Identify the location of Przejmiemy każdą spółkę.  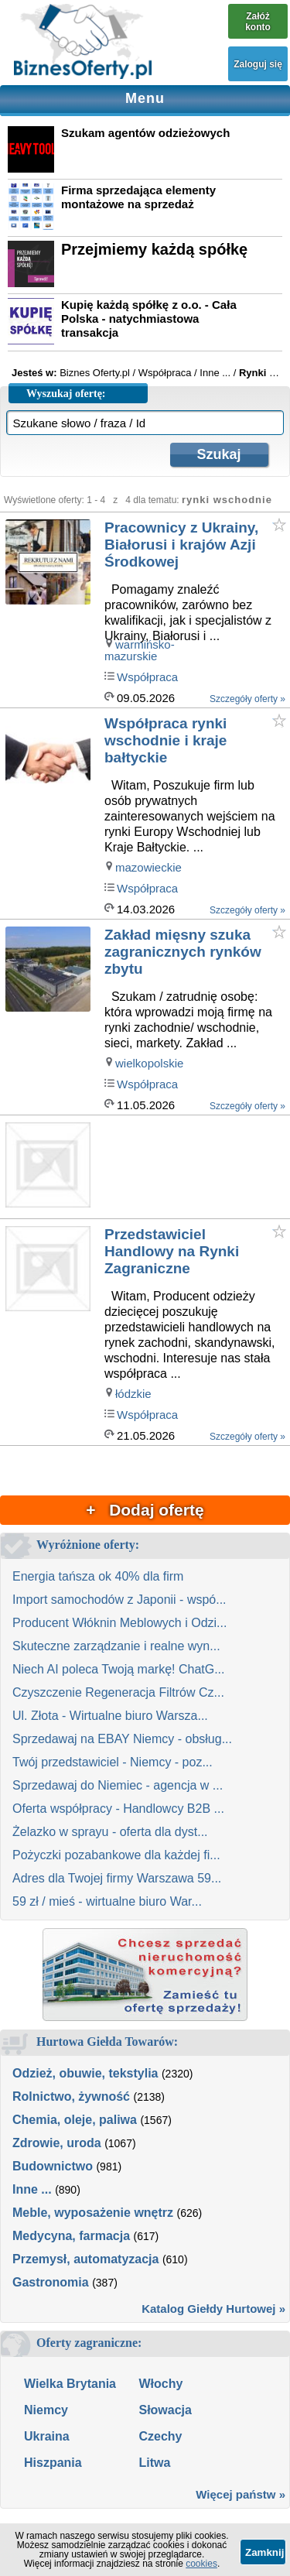
(154, 249).